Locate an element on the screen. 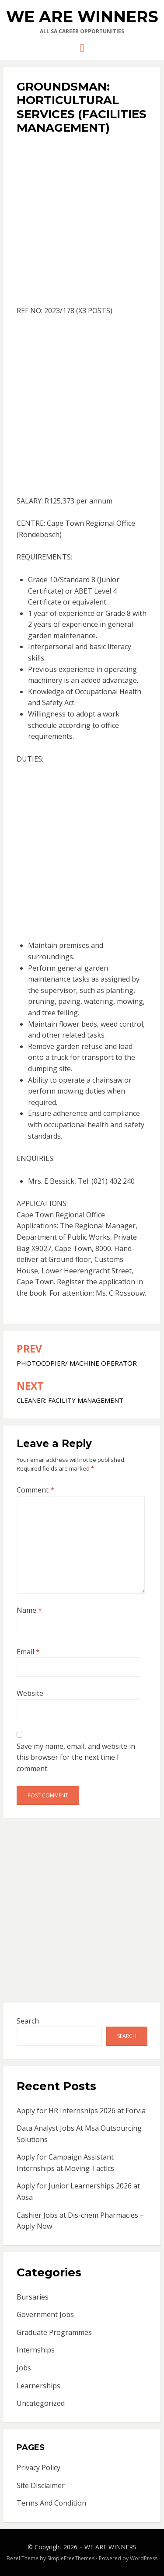 This screenshot has width=164, height=2576. Jobs is located at coordinates (24, 2368).